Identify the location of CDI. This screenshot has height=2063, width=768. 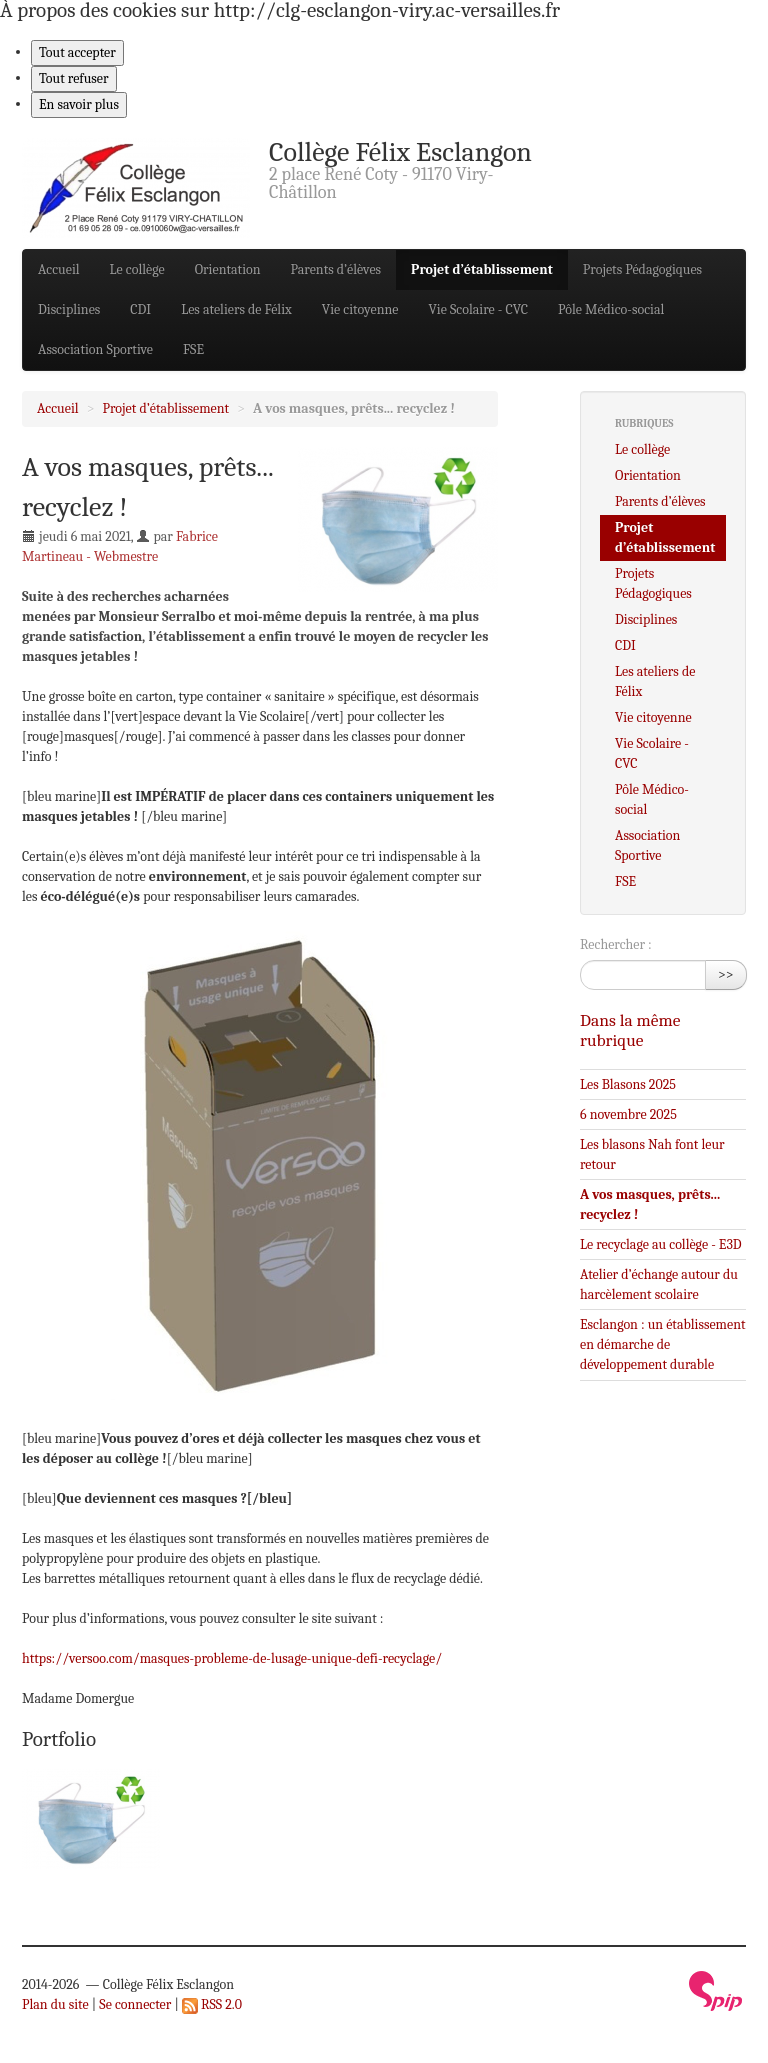
(140, 309).